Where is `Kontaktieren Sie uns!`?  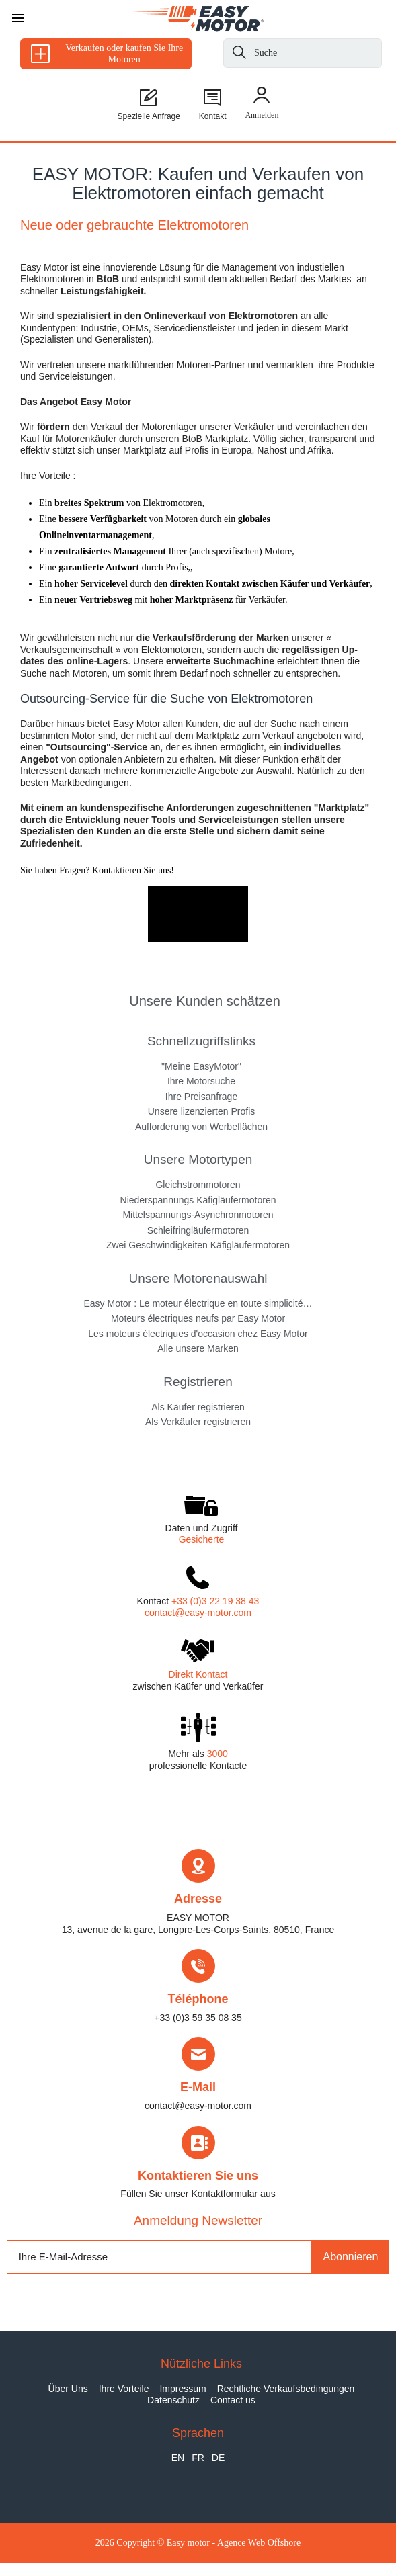
Kontaktieren Sie uns! is located at coordinates (131, 870).